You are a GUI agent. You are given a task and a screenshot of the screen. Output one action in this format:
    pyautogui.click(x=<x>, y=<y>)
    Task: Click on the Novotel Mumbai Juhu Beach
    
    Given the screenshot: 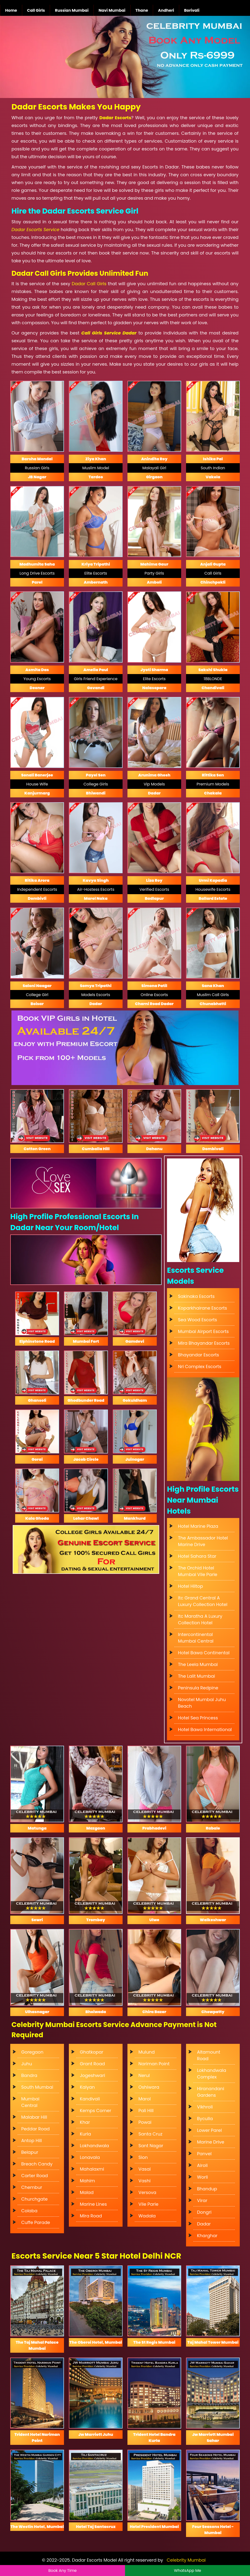 What is the action you would take?
    pyautogui.click(x=202, y=1702)
    